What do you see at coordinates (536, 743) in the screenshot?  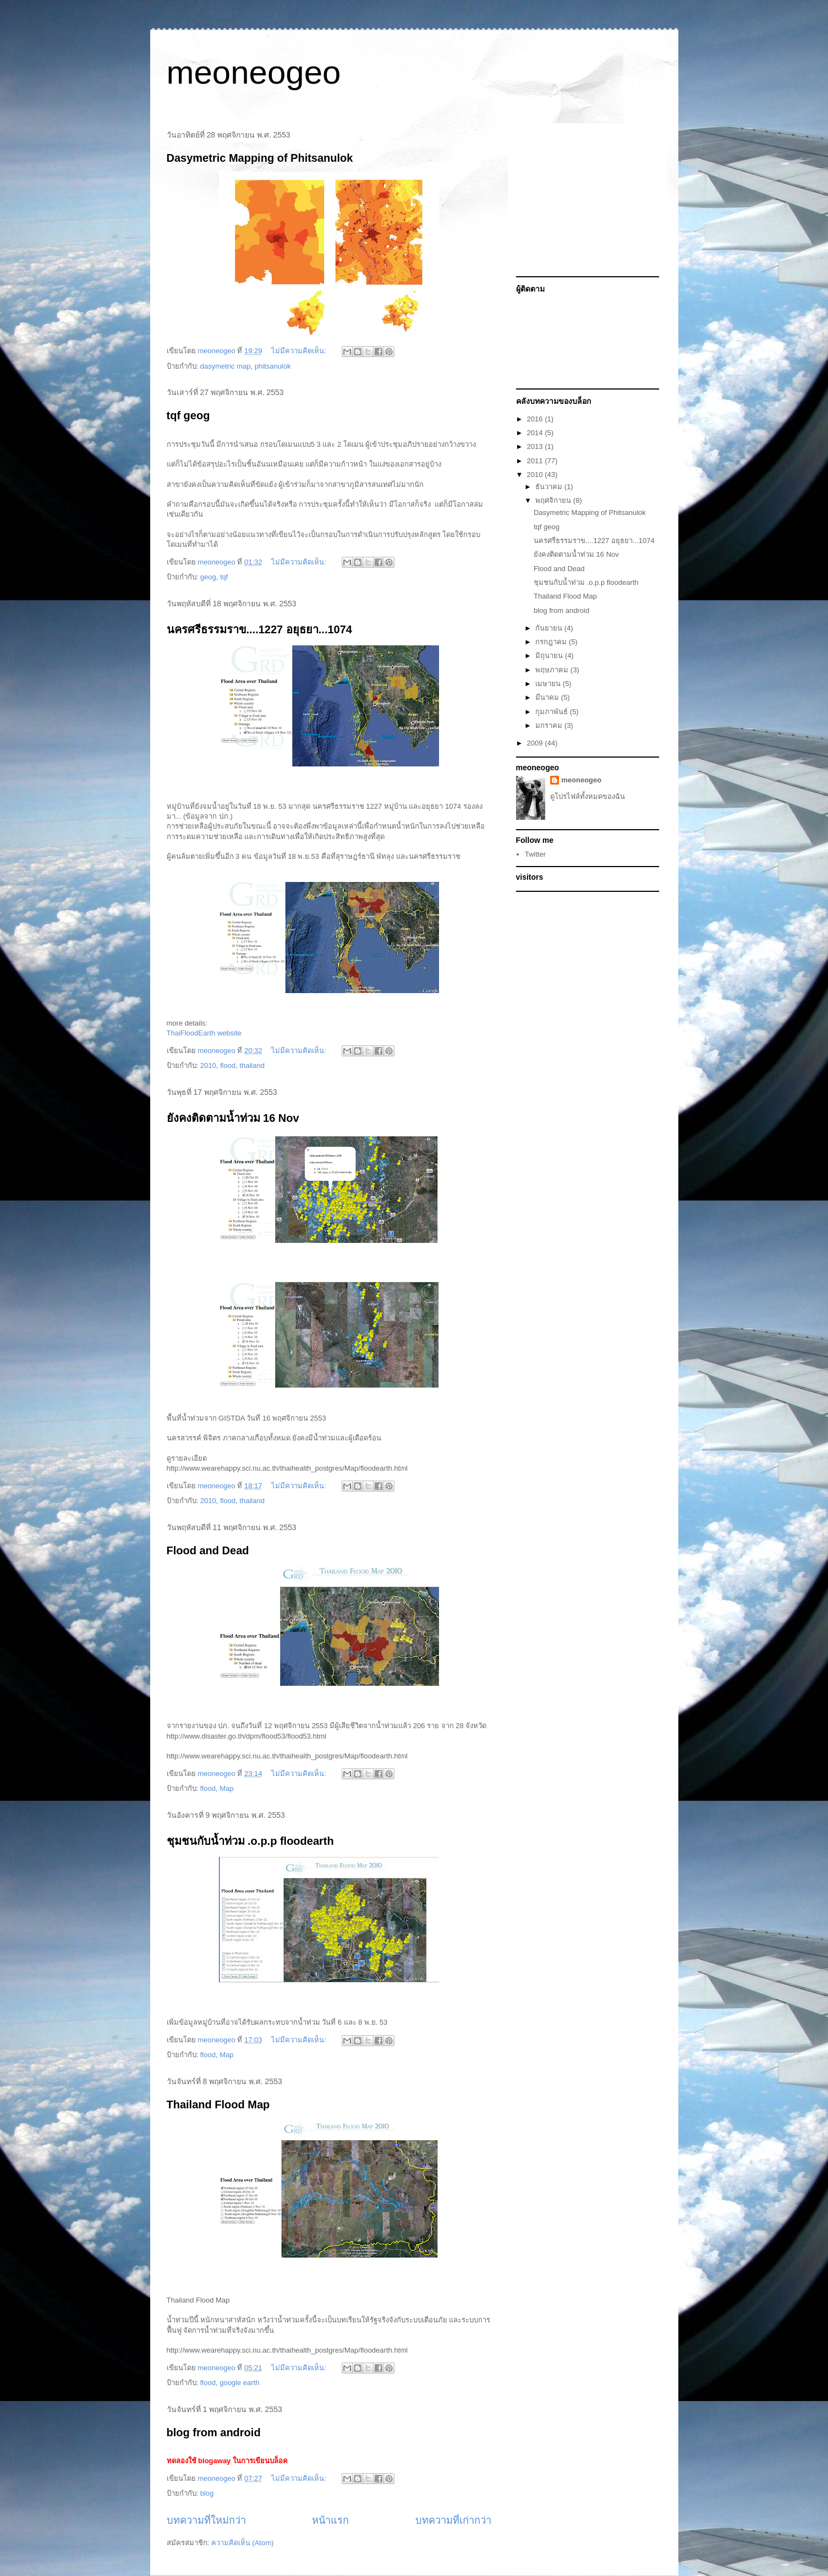 I see `2009` at bounding box center [536, 743].